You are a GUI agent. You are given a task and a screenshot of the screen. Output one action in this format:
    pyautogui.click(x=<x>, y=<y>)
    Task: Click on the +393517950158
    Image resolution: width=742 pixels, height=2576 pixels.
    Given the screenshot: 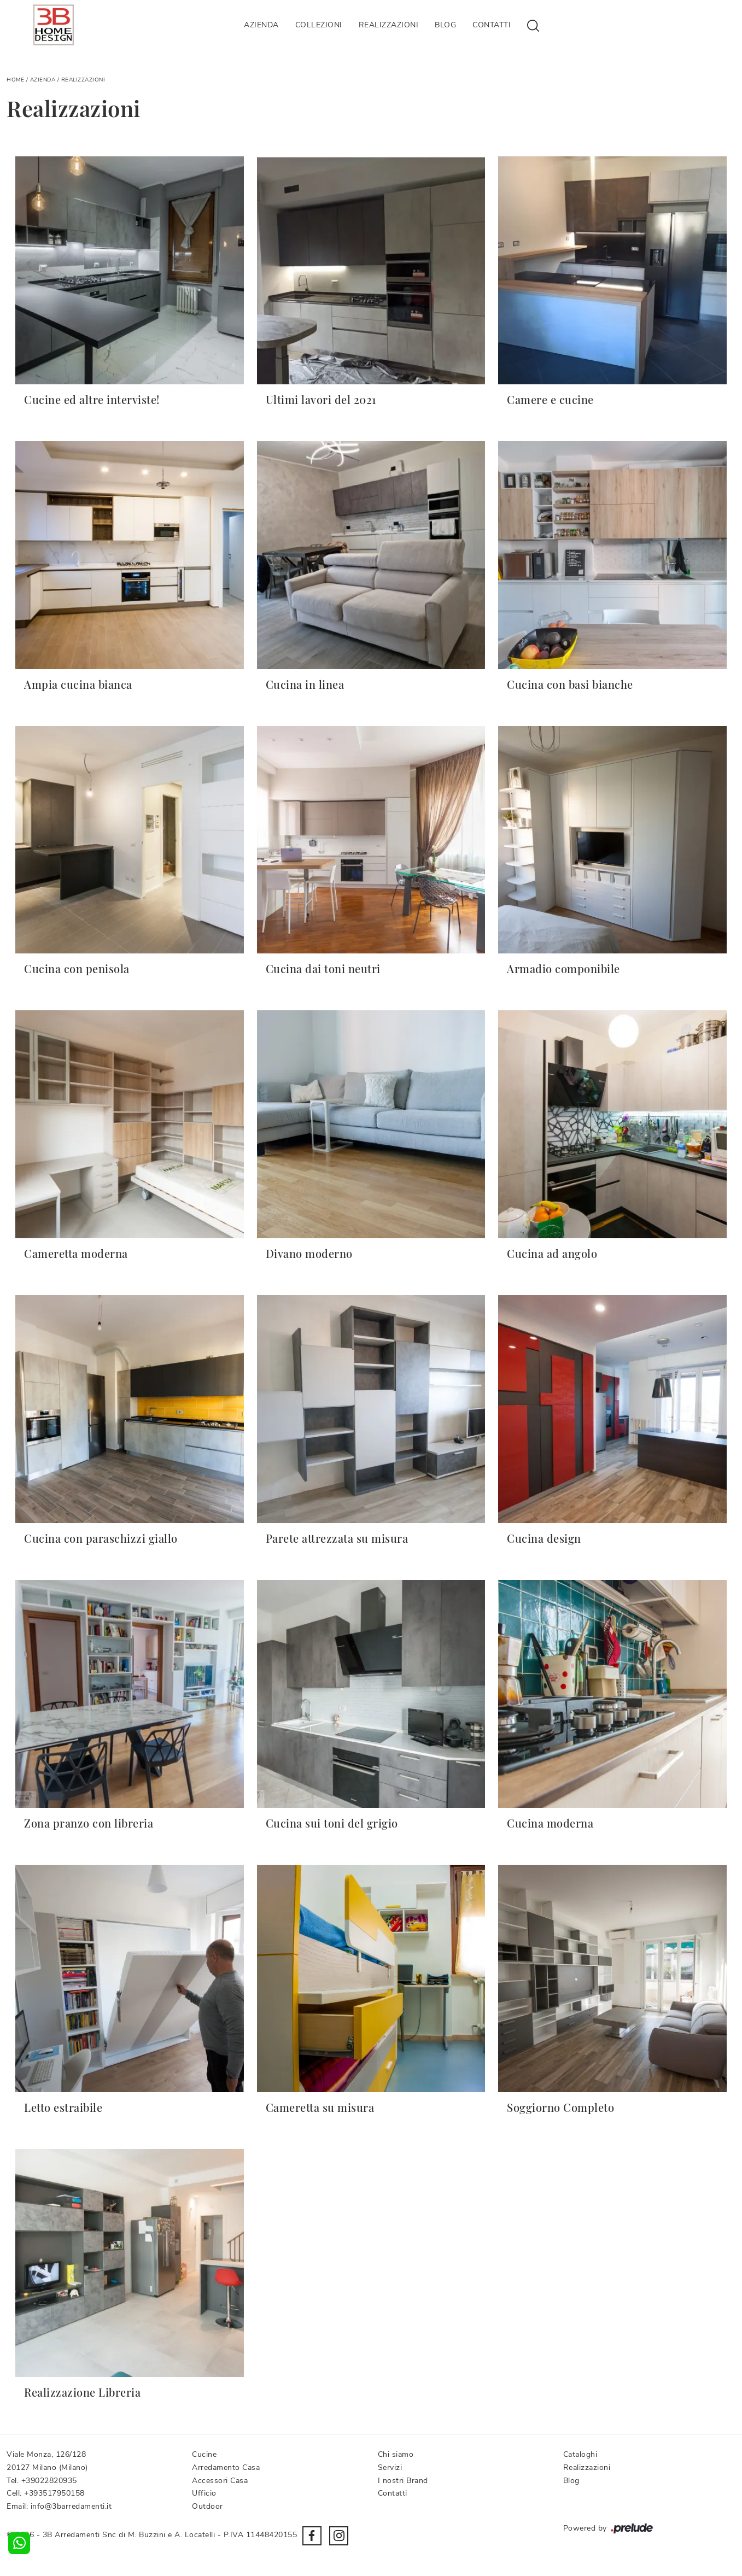 What is the action you would take?
    pyautogui.click(x=54, y=2493)
    